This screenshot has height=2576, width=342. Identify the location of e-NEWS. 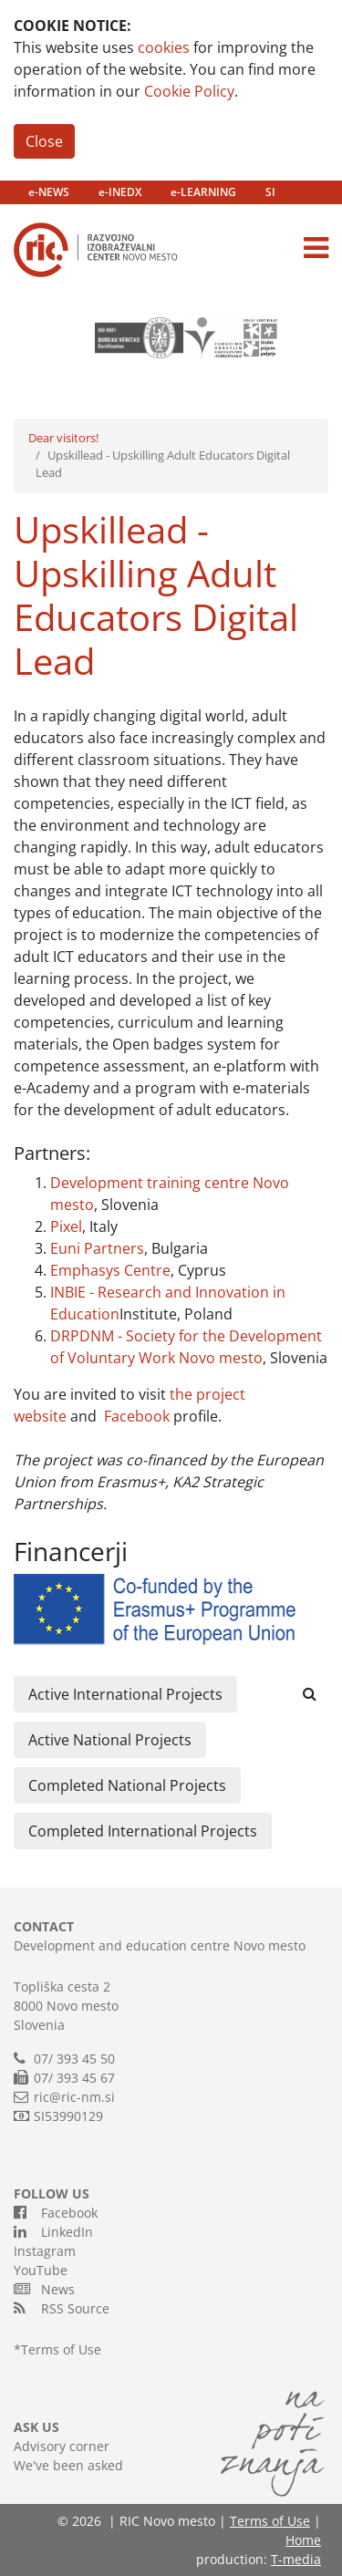
(48, 192).